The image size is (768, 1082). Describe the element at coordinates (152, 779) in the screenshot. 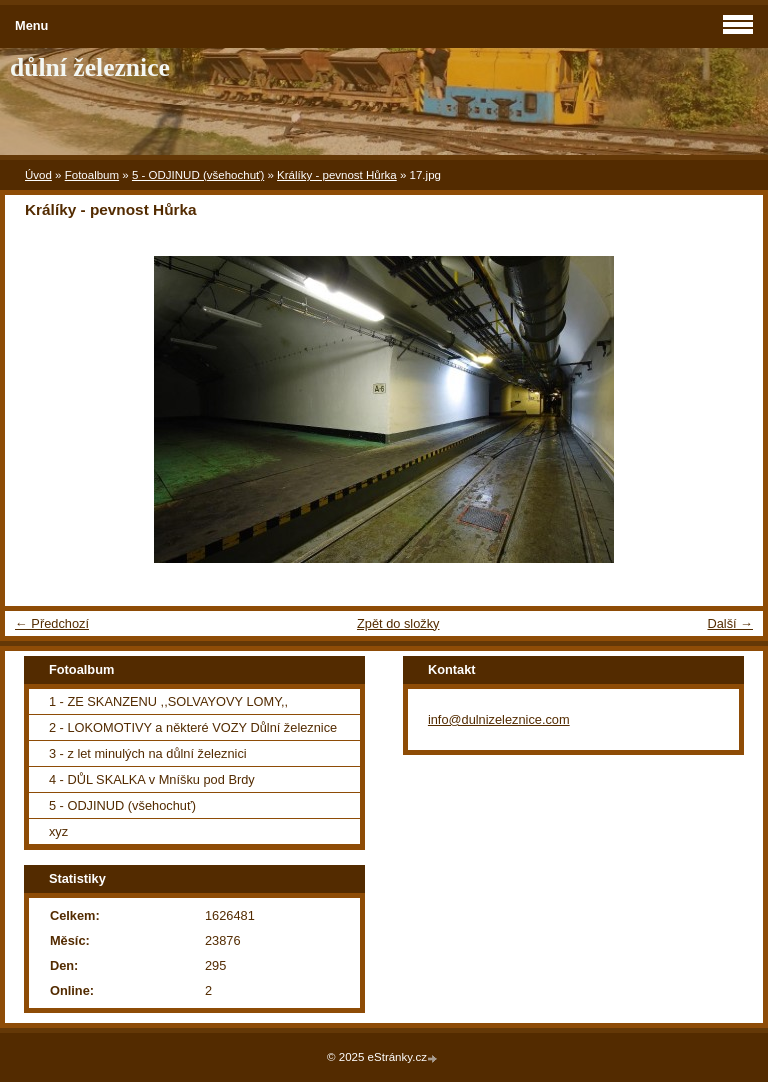

I see `4 - DŮL SKALKA v Mníšku pod Brdy` at that location.